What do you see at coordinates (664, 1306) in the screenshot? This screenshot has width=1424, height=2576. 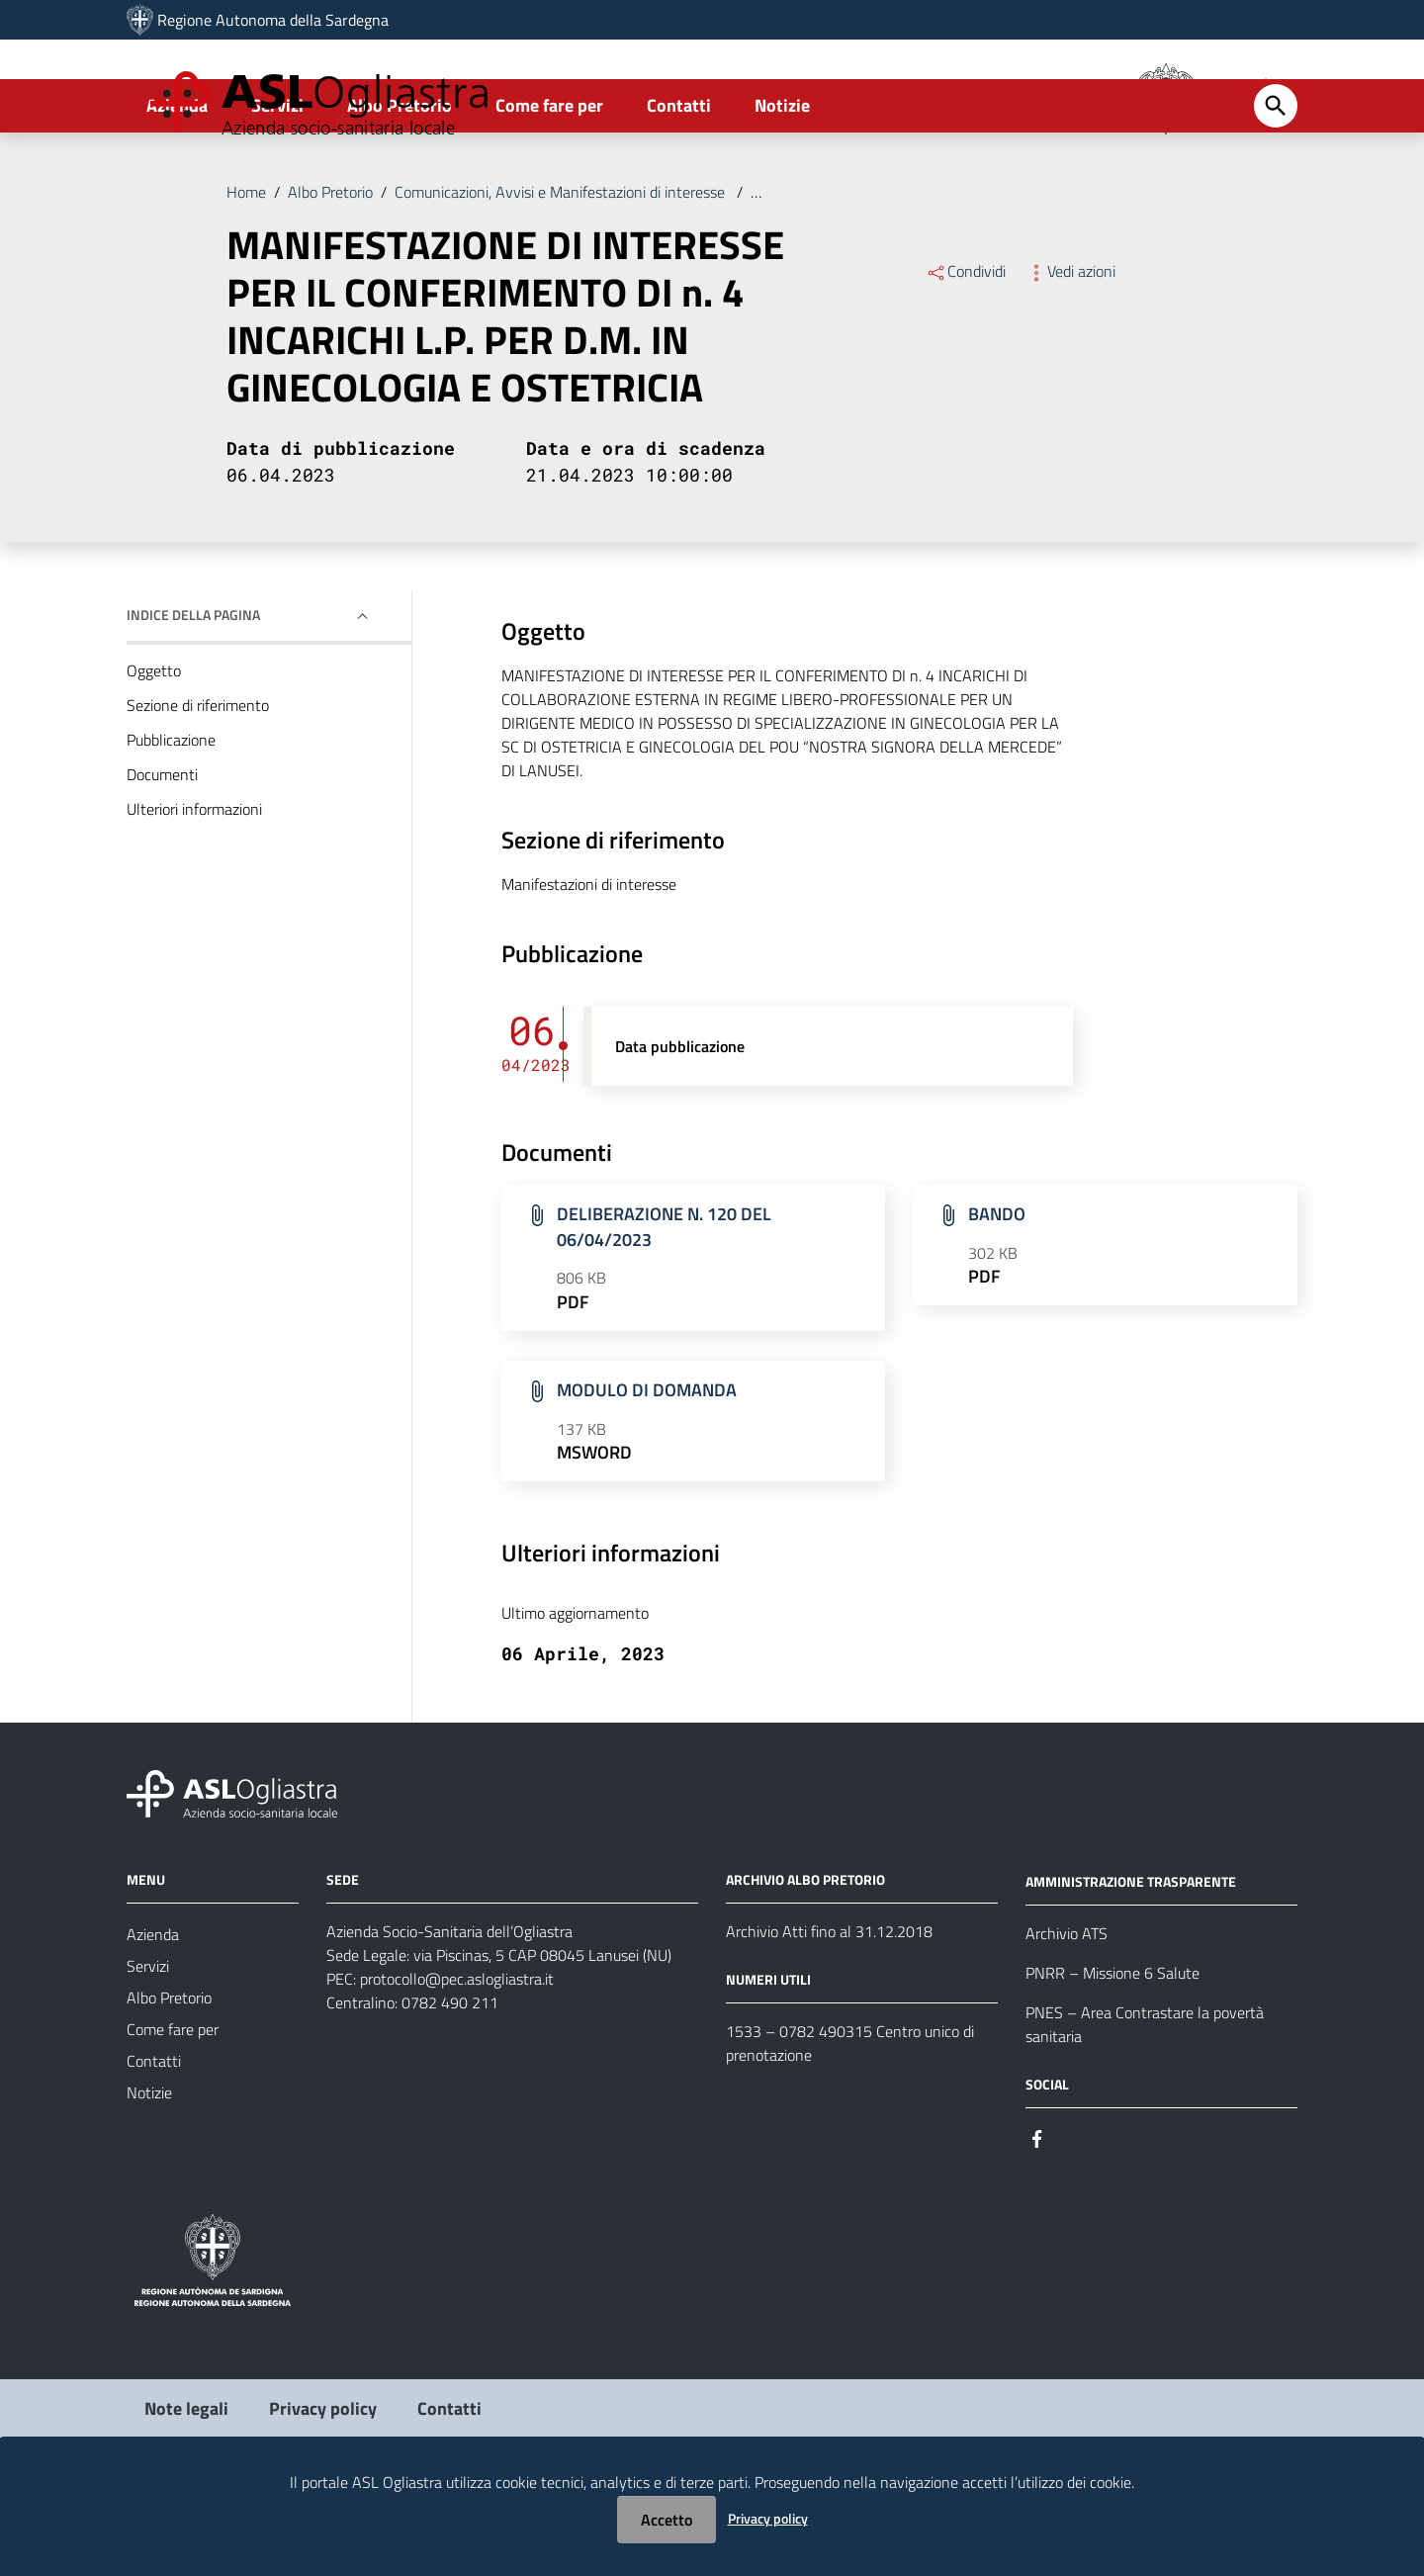 I see `DELIBERAZIONE N. 120 DEL 06/04/2023` at bounding box center [664, 1306].